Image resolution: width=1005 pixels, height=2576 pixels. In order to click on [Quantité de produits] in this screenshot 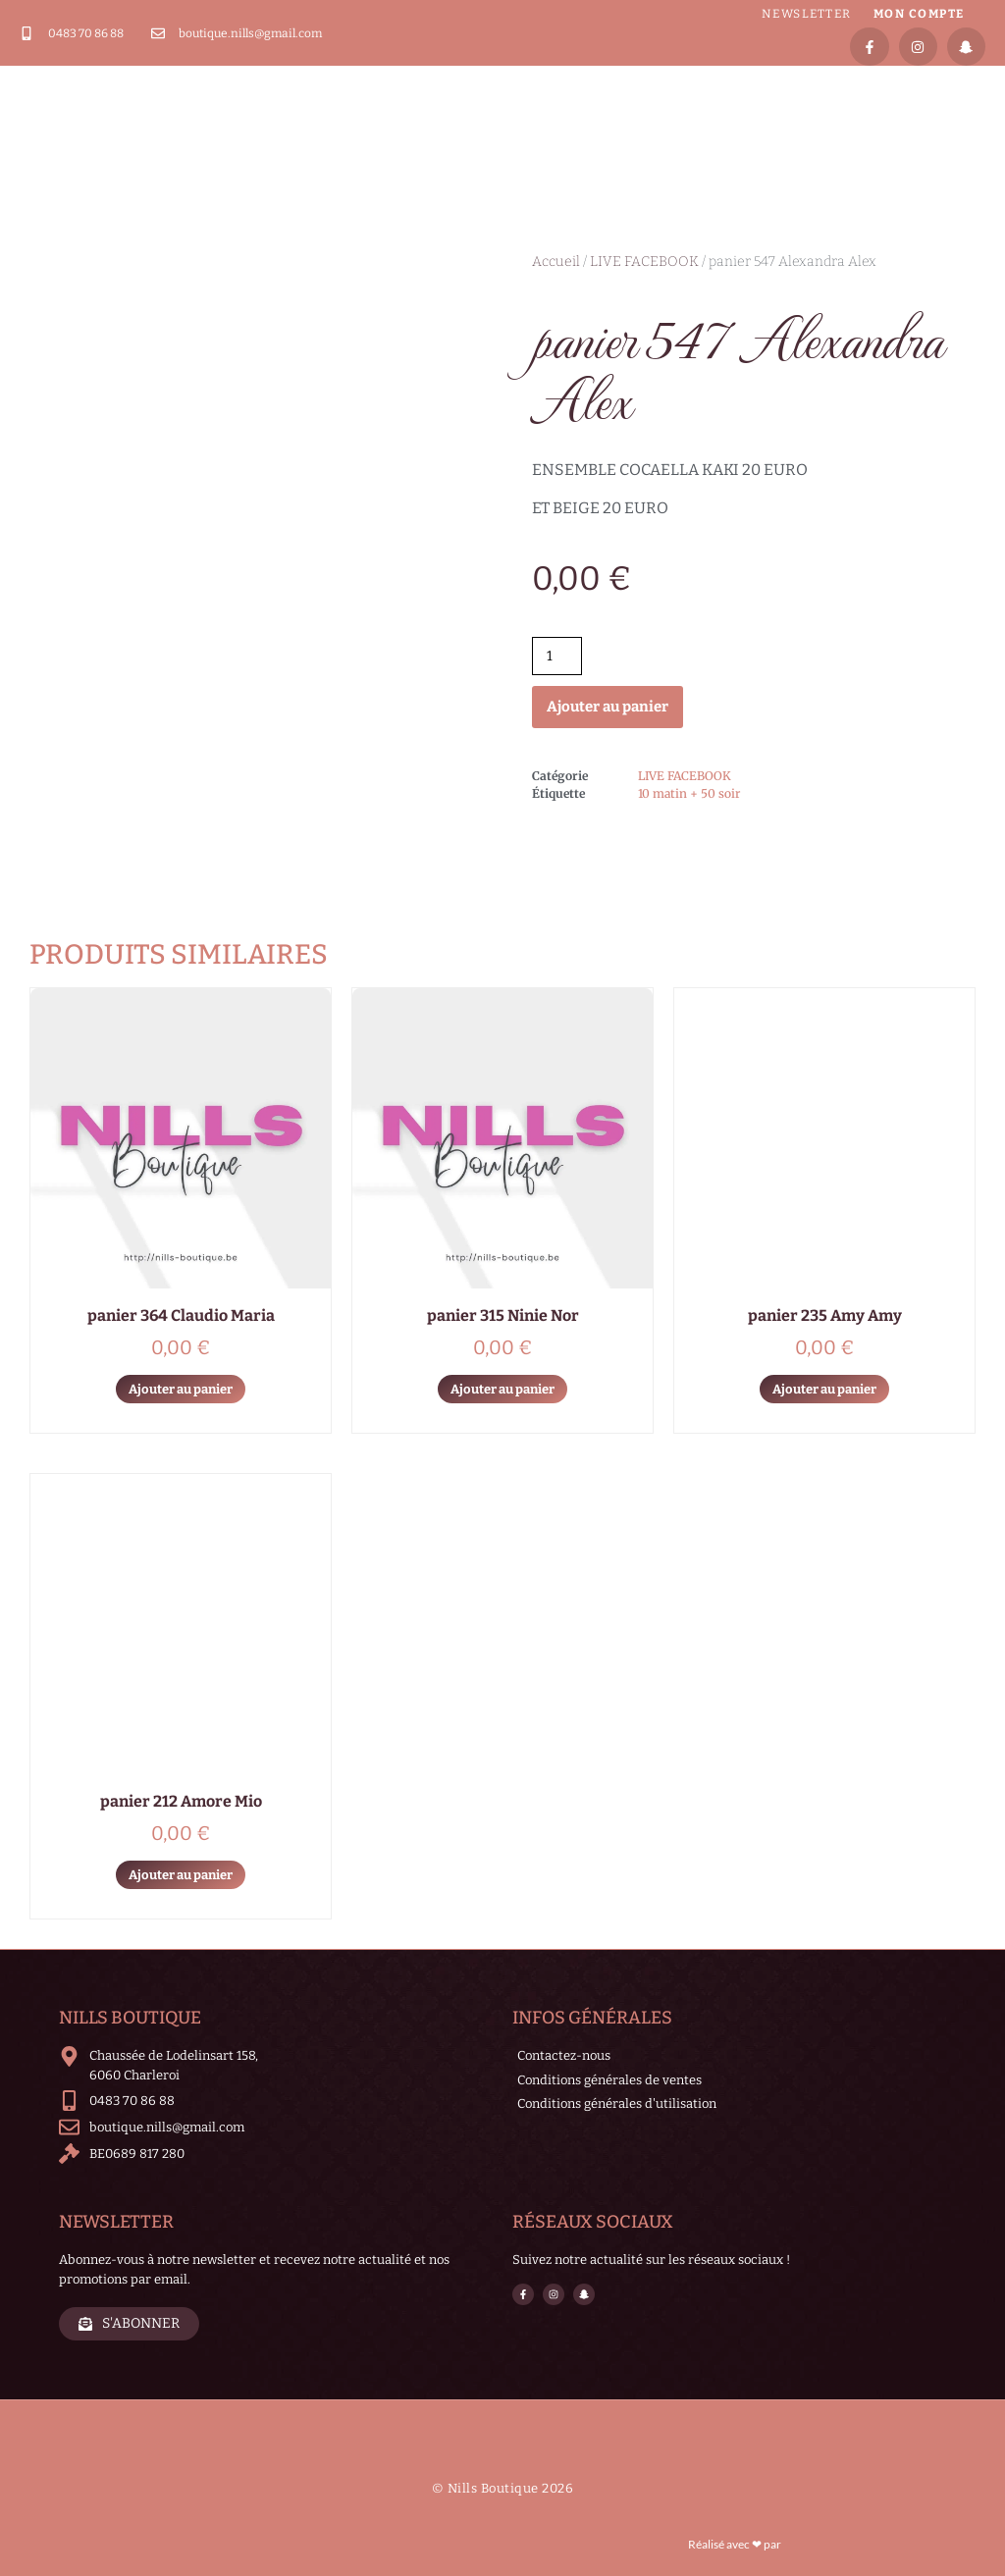, I will do `click(557, 656)`.